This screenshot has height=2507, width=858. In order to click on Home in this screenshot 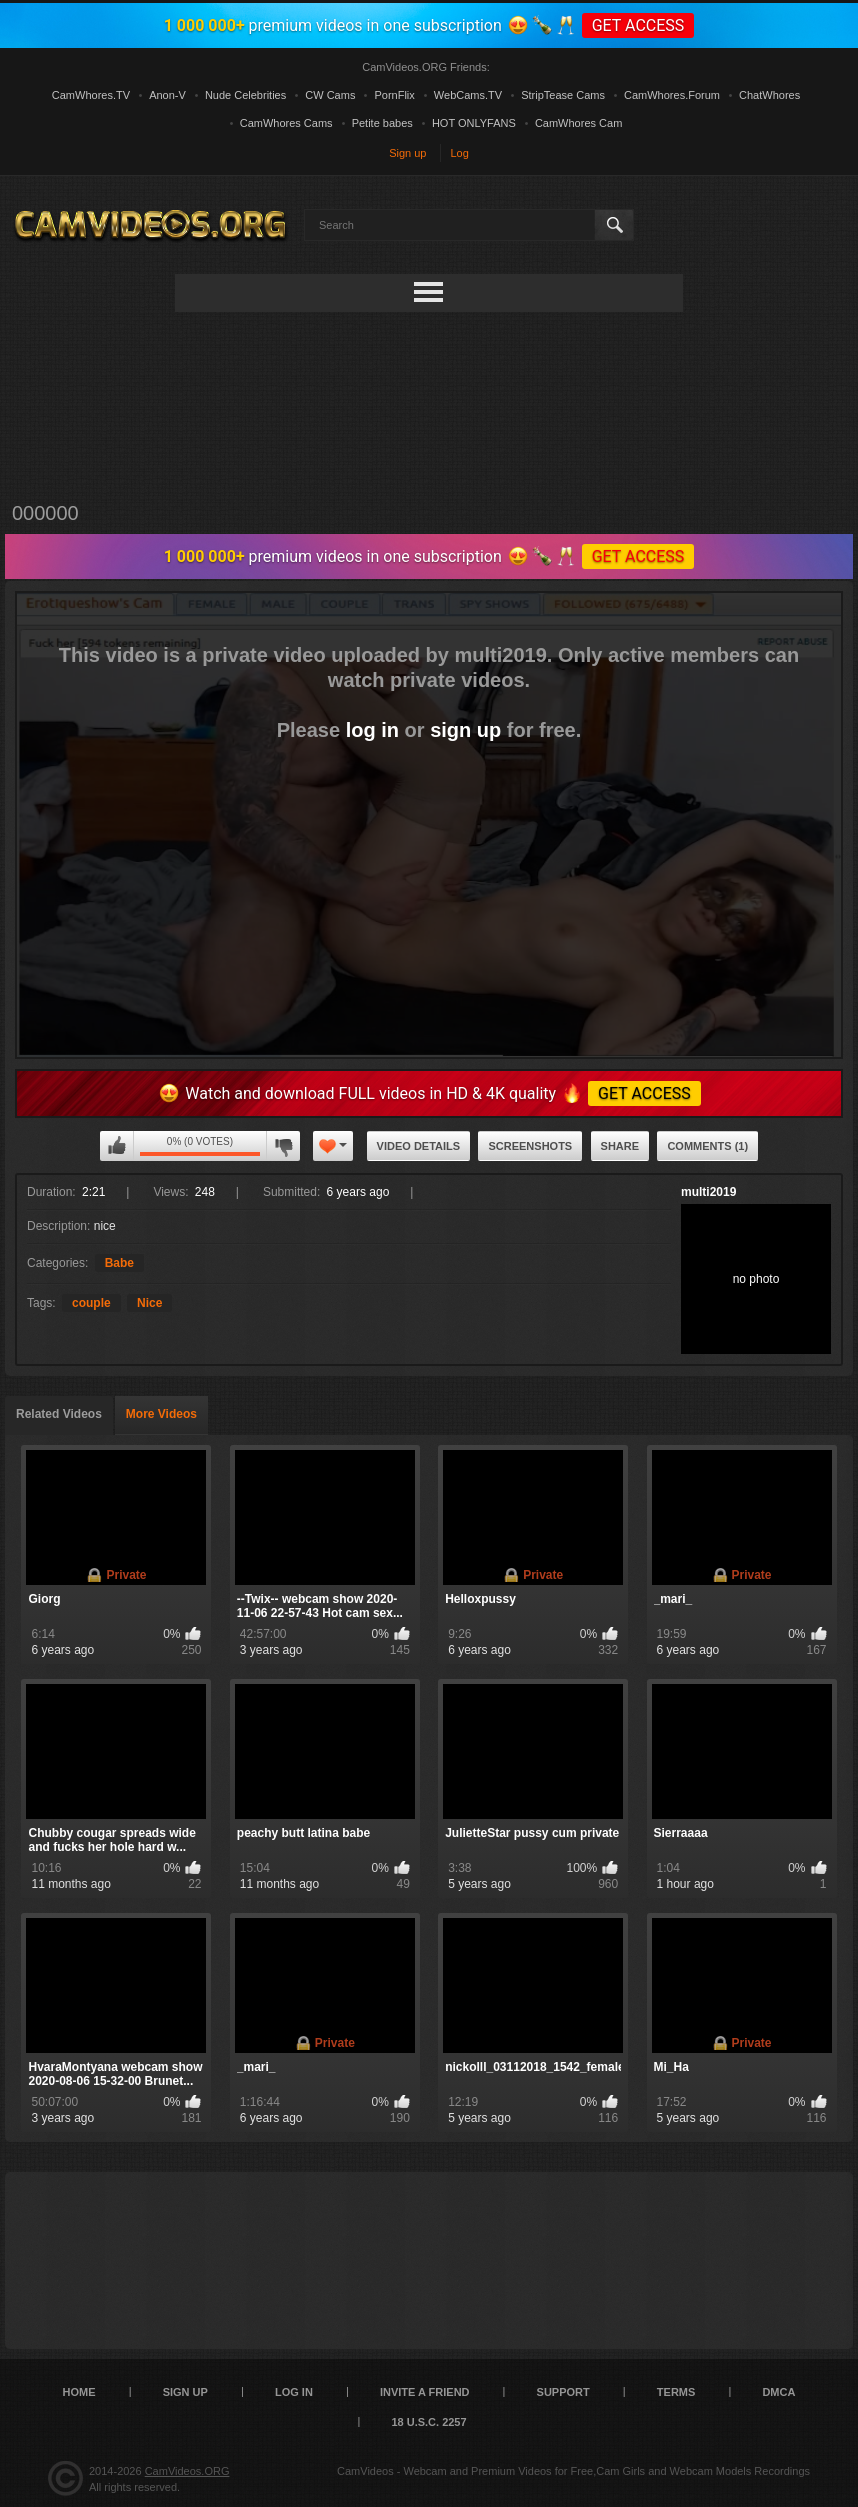, I will do `click(79, 2392)`.